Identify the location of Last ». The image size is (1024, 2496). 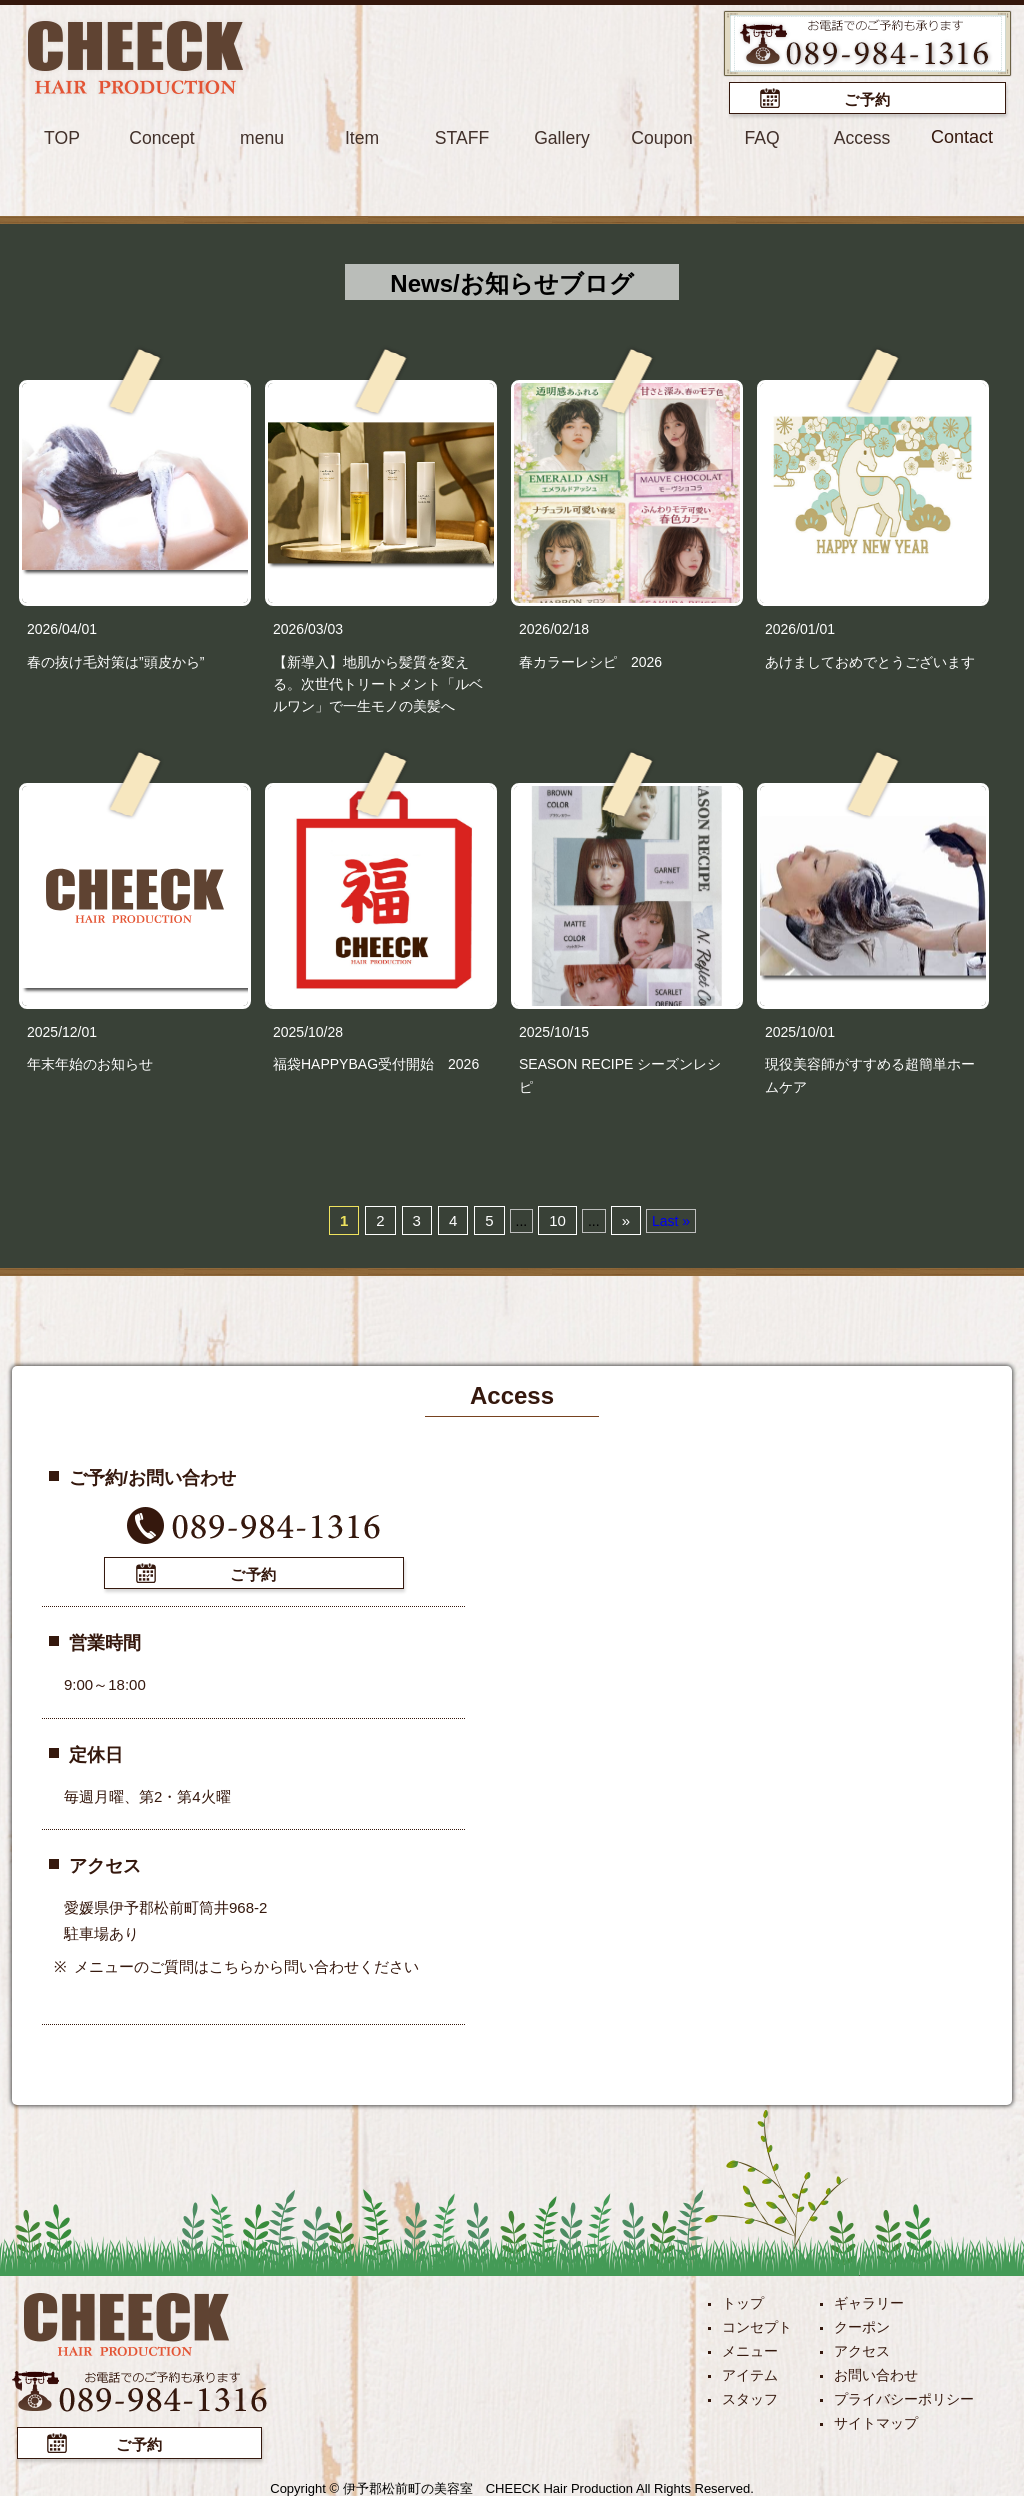
(671, 1220).